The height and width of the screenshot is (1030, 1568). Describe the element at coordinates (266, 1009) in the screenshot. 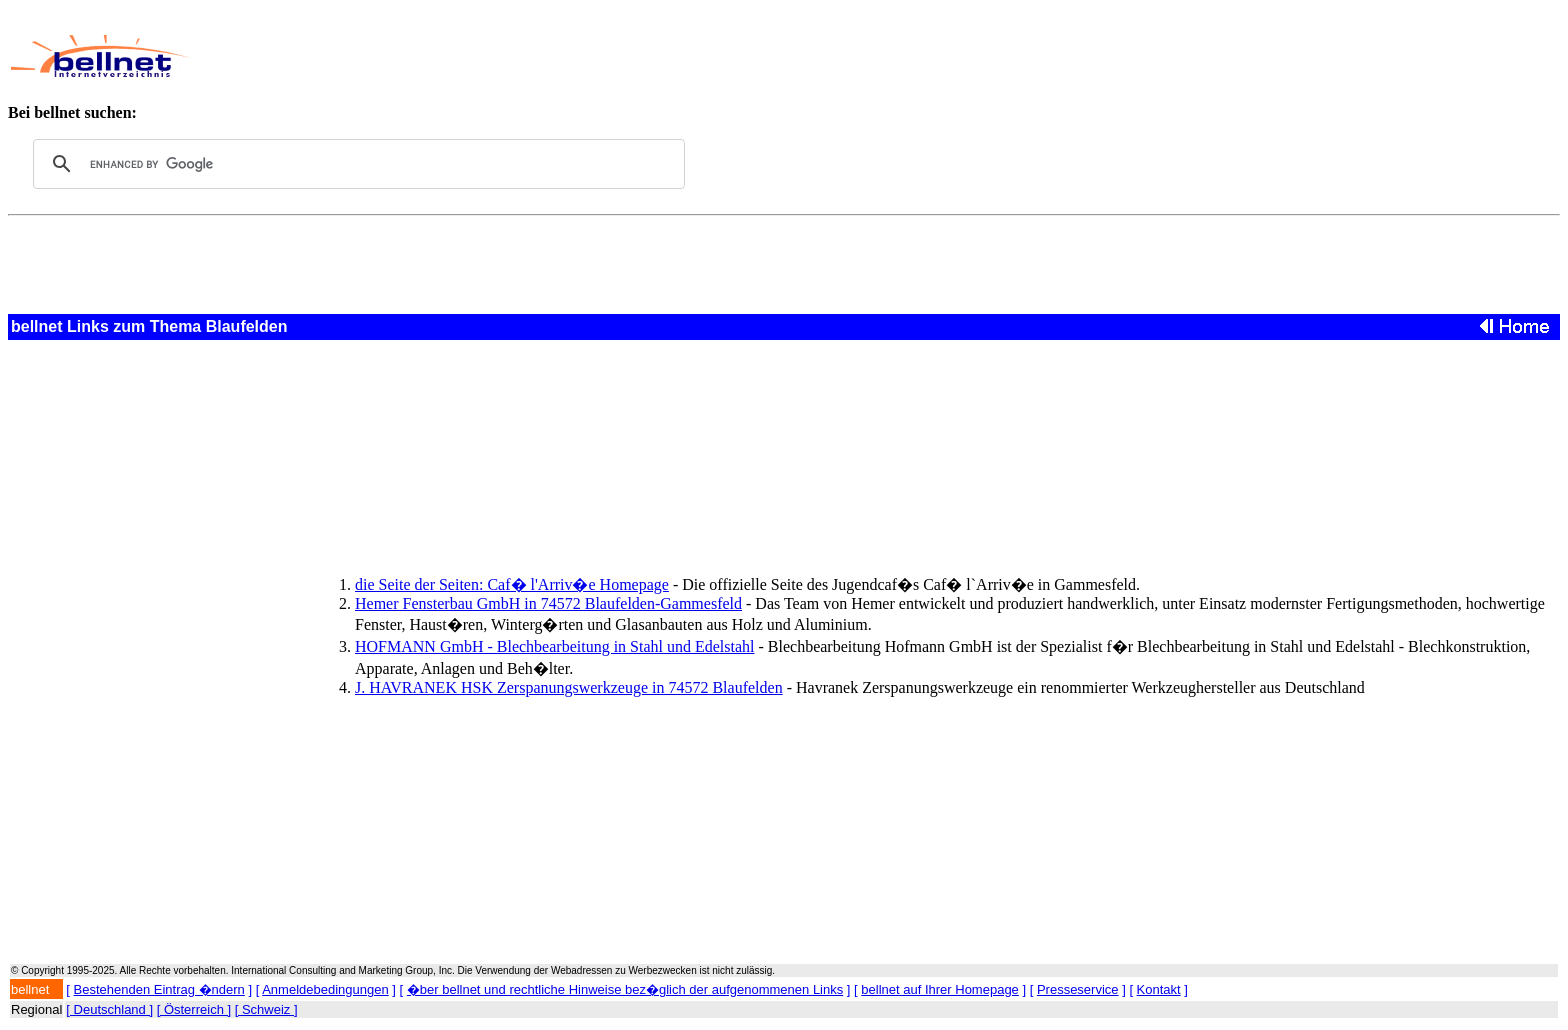

I see `[ Schweiz ]` at that location.